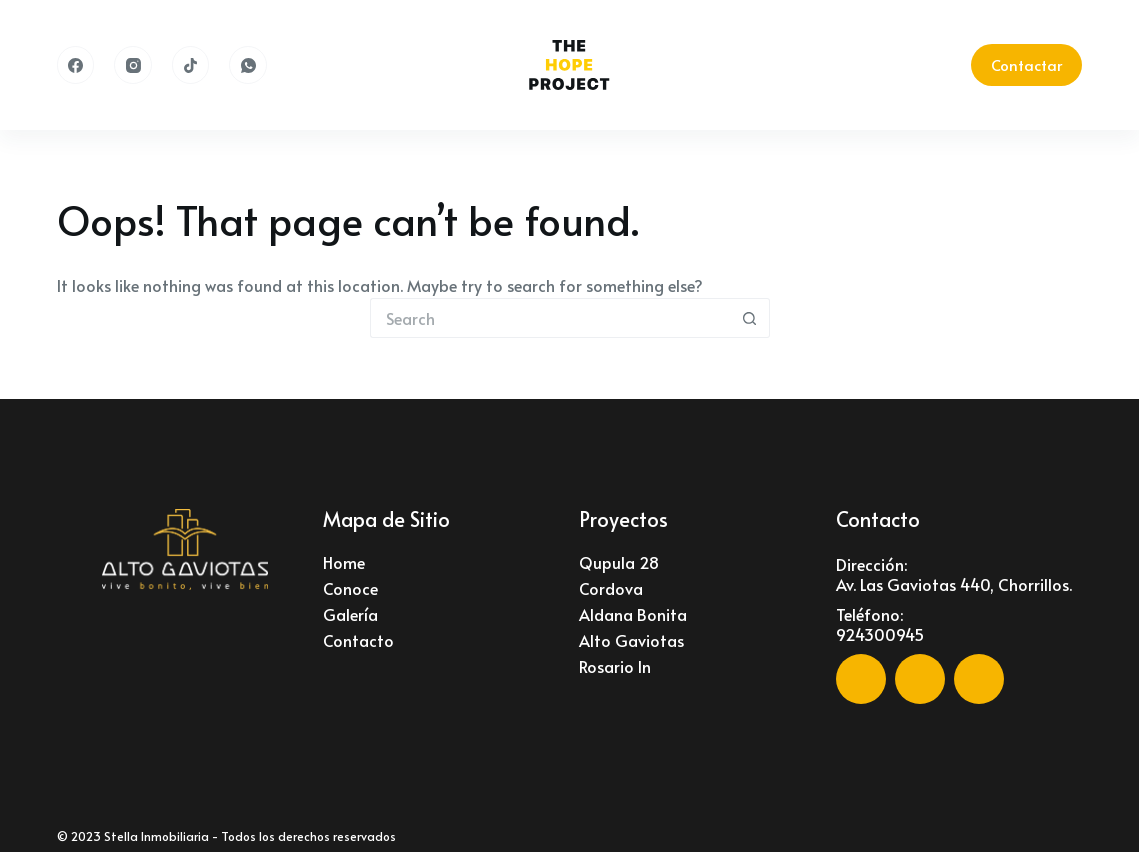 The image size is (1139, 852). Describe the element at coordinates (350, 588) in the screenshot. I see `Conoce` at that location.